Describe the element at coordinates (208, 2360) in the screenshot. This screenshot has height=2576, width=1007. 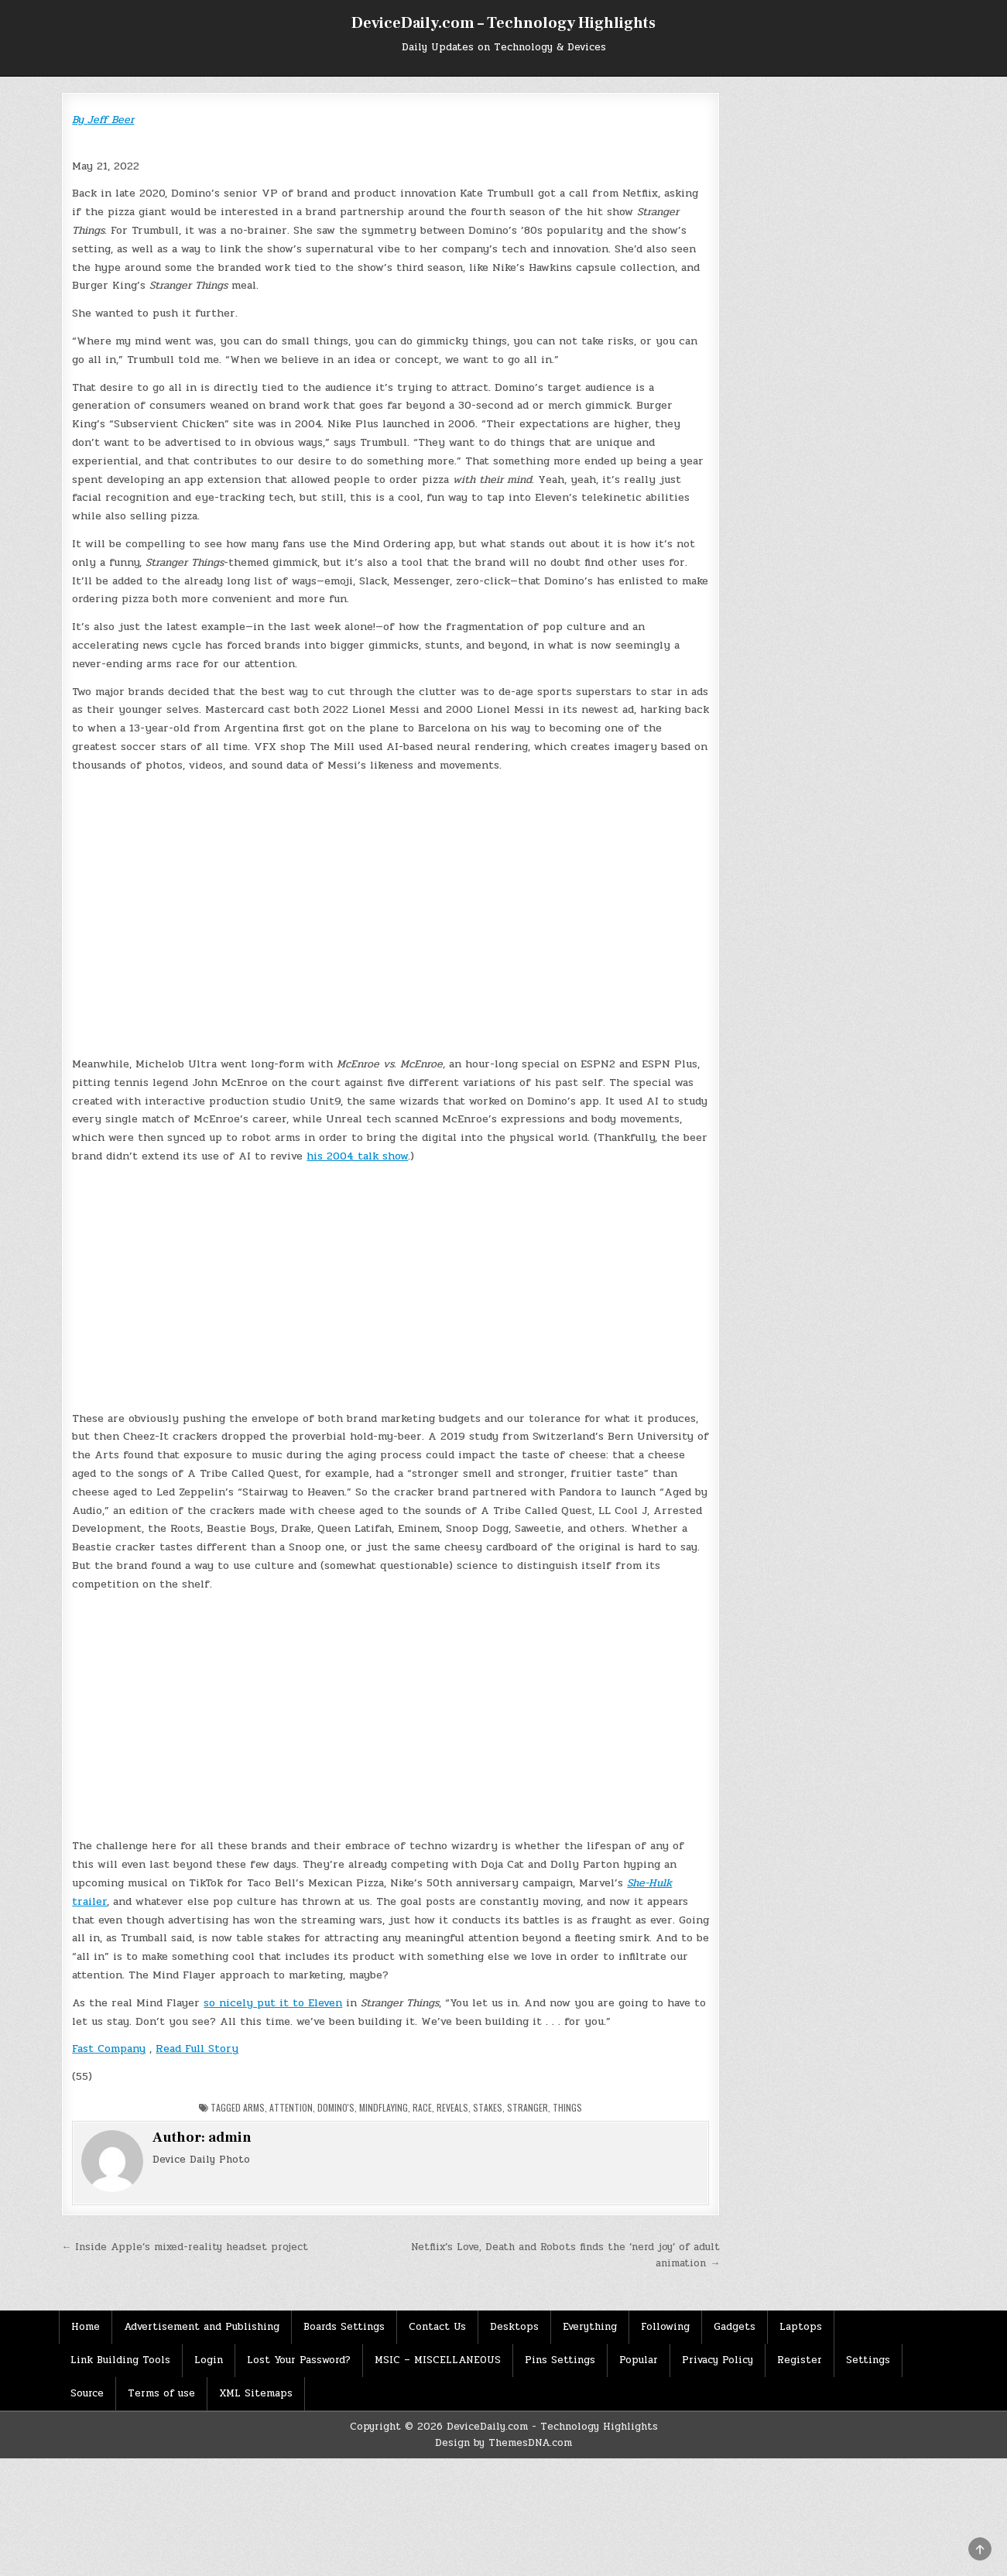
I see `Login` at that location.